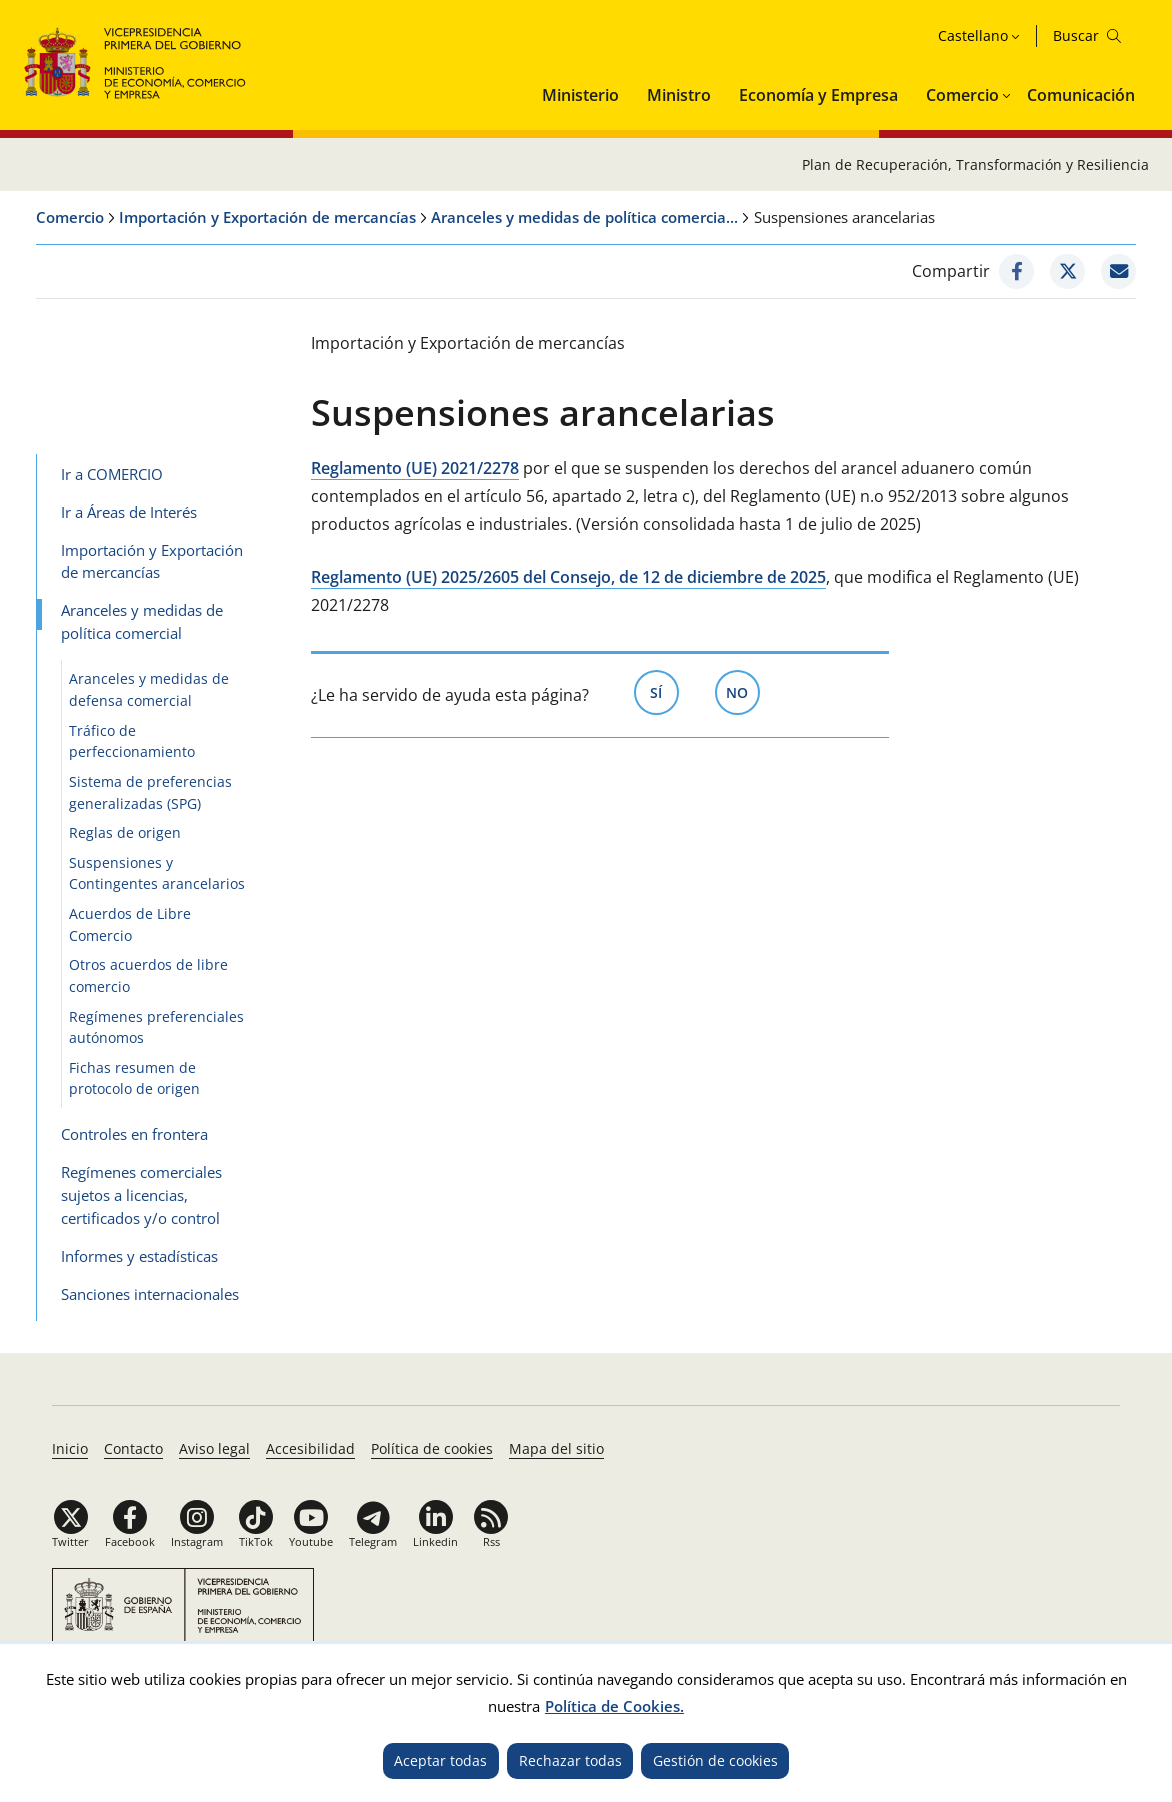  I want to click on Sí, so click(664, 691).